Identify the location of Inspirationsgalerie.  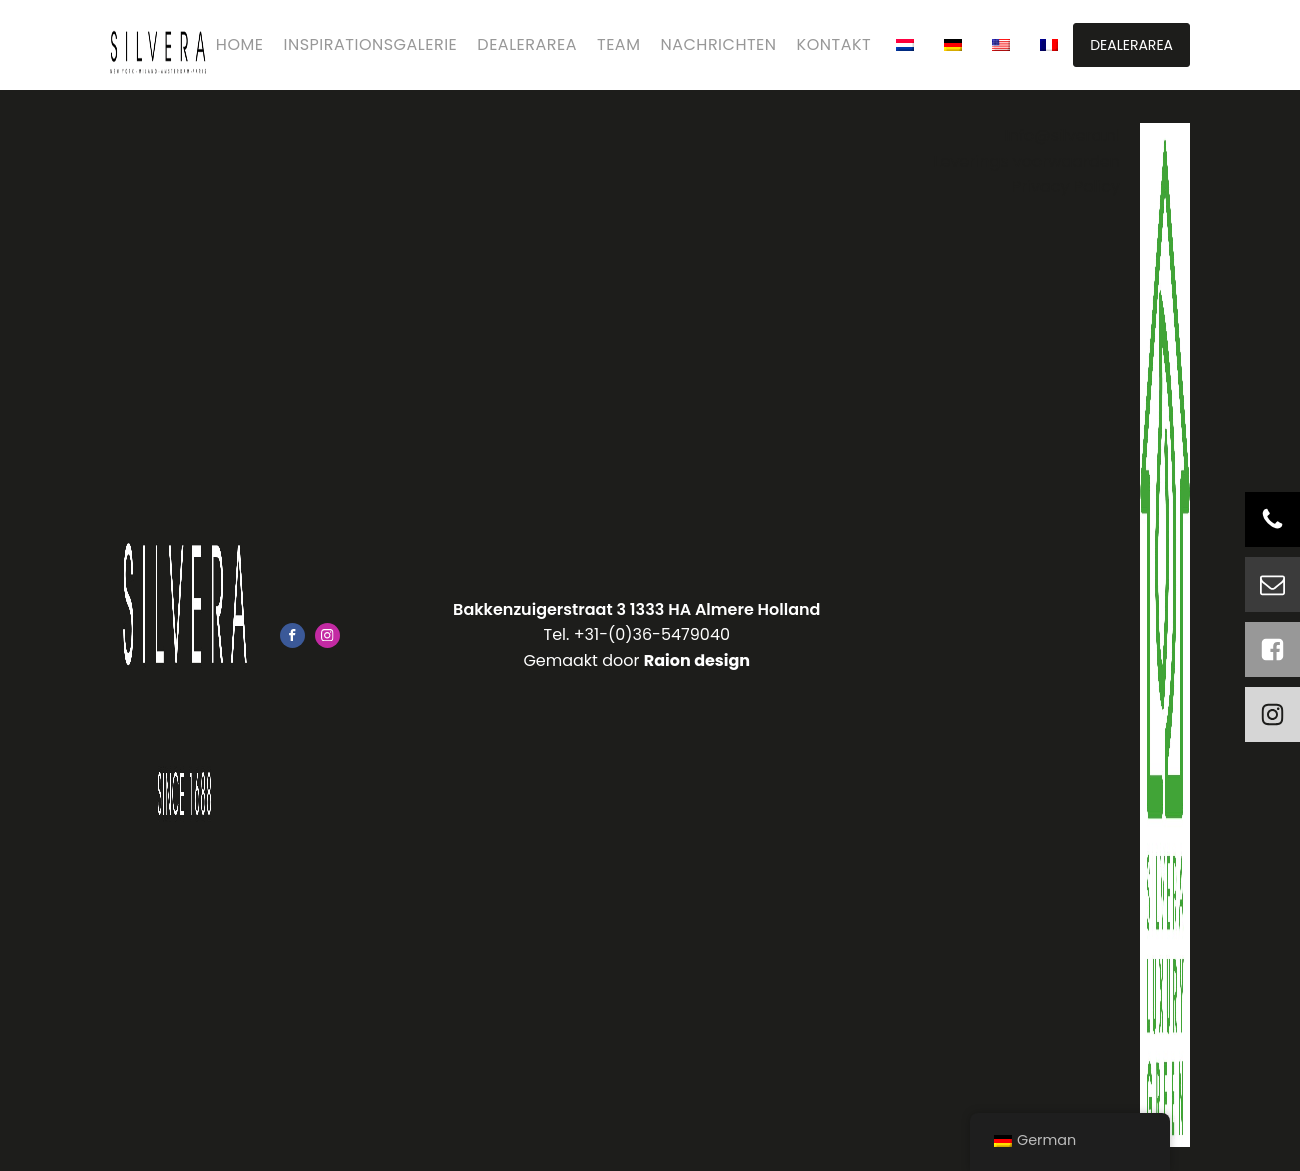
(371, 44).